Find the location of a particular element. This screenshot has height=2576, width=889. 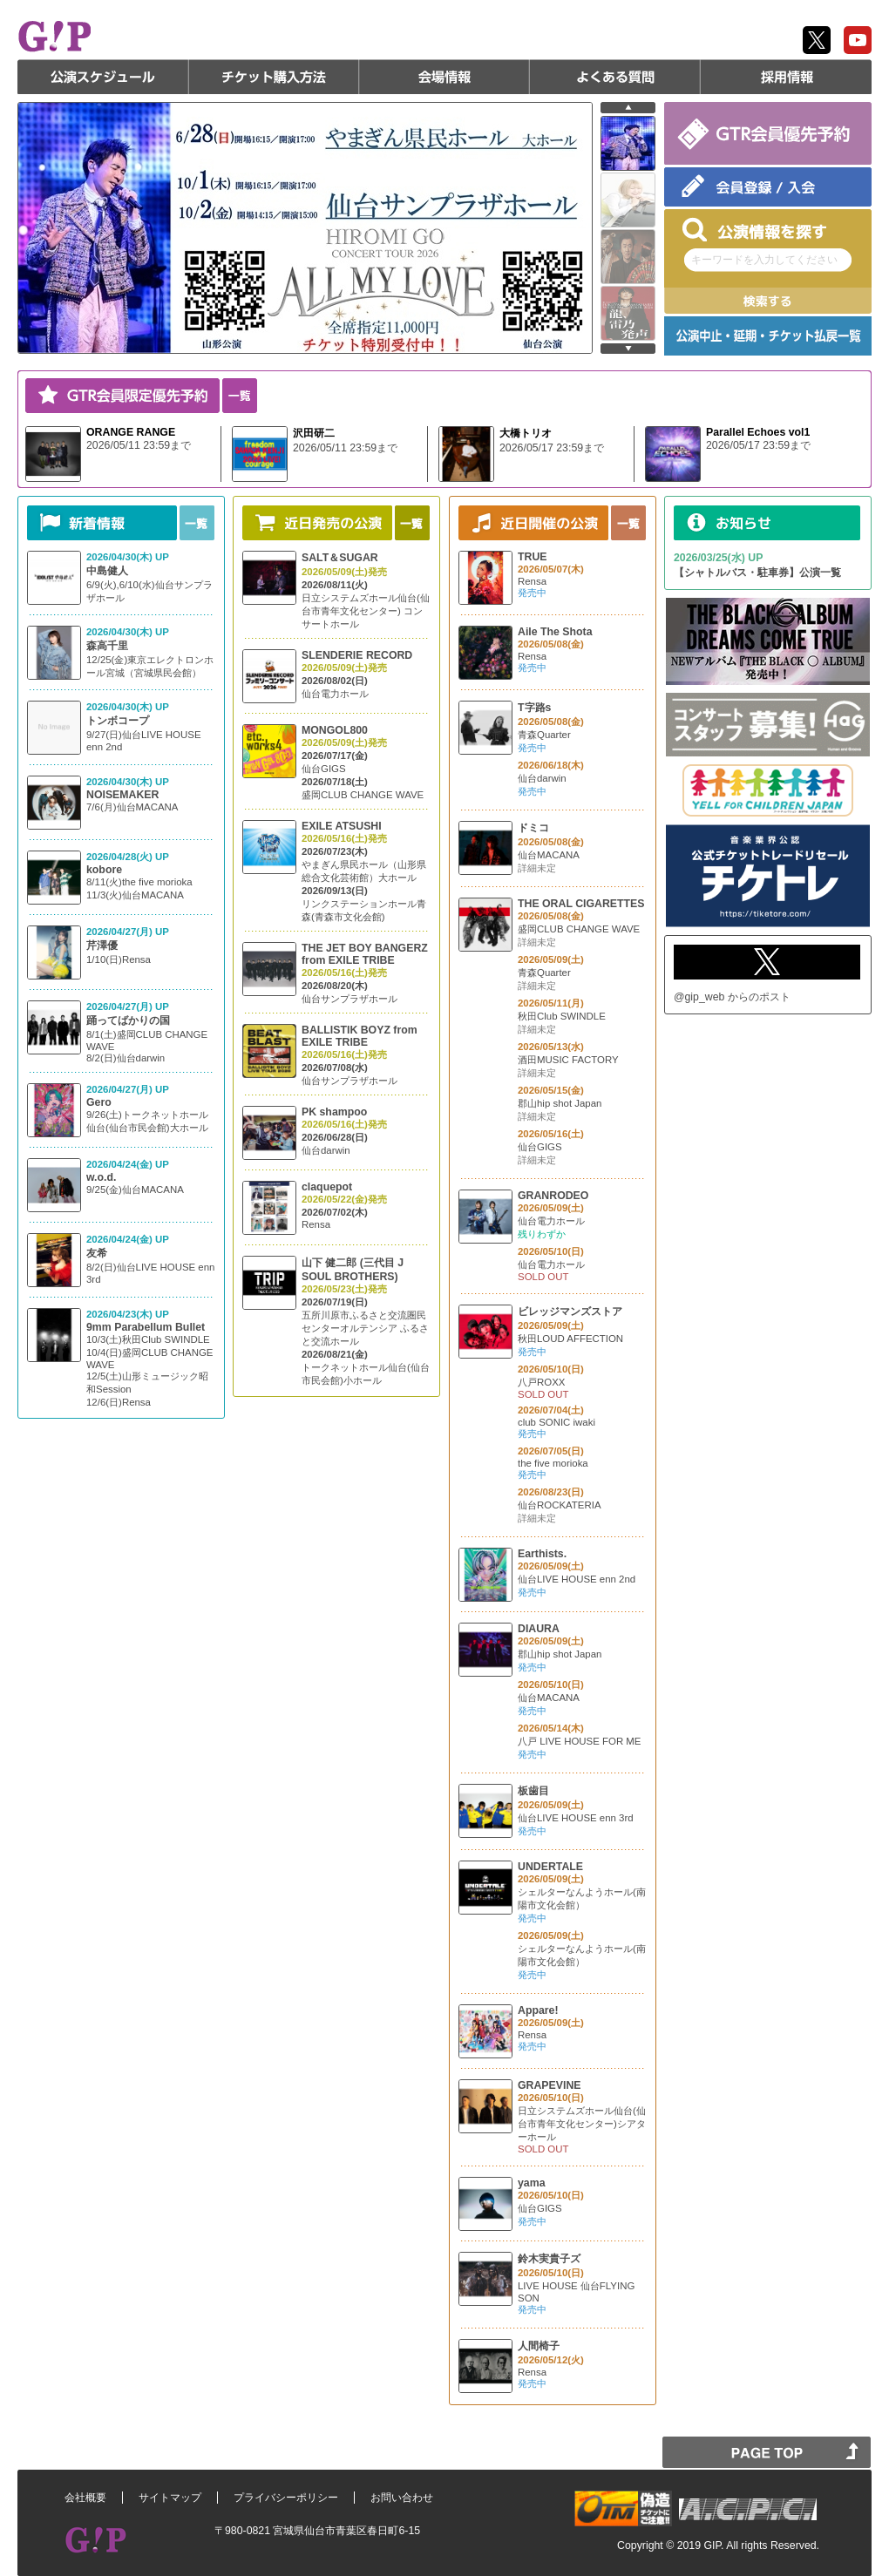

よくある質問 is located at coordinates (615, 76).